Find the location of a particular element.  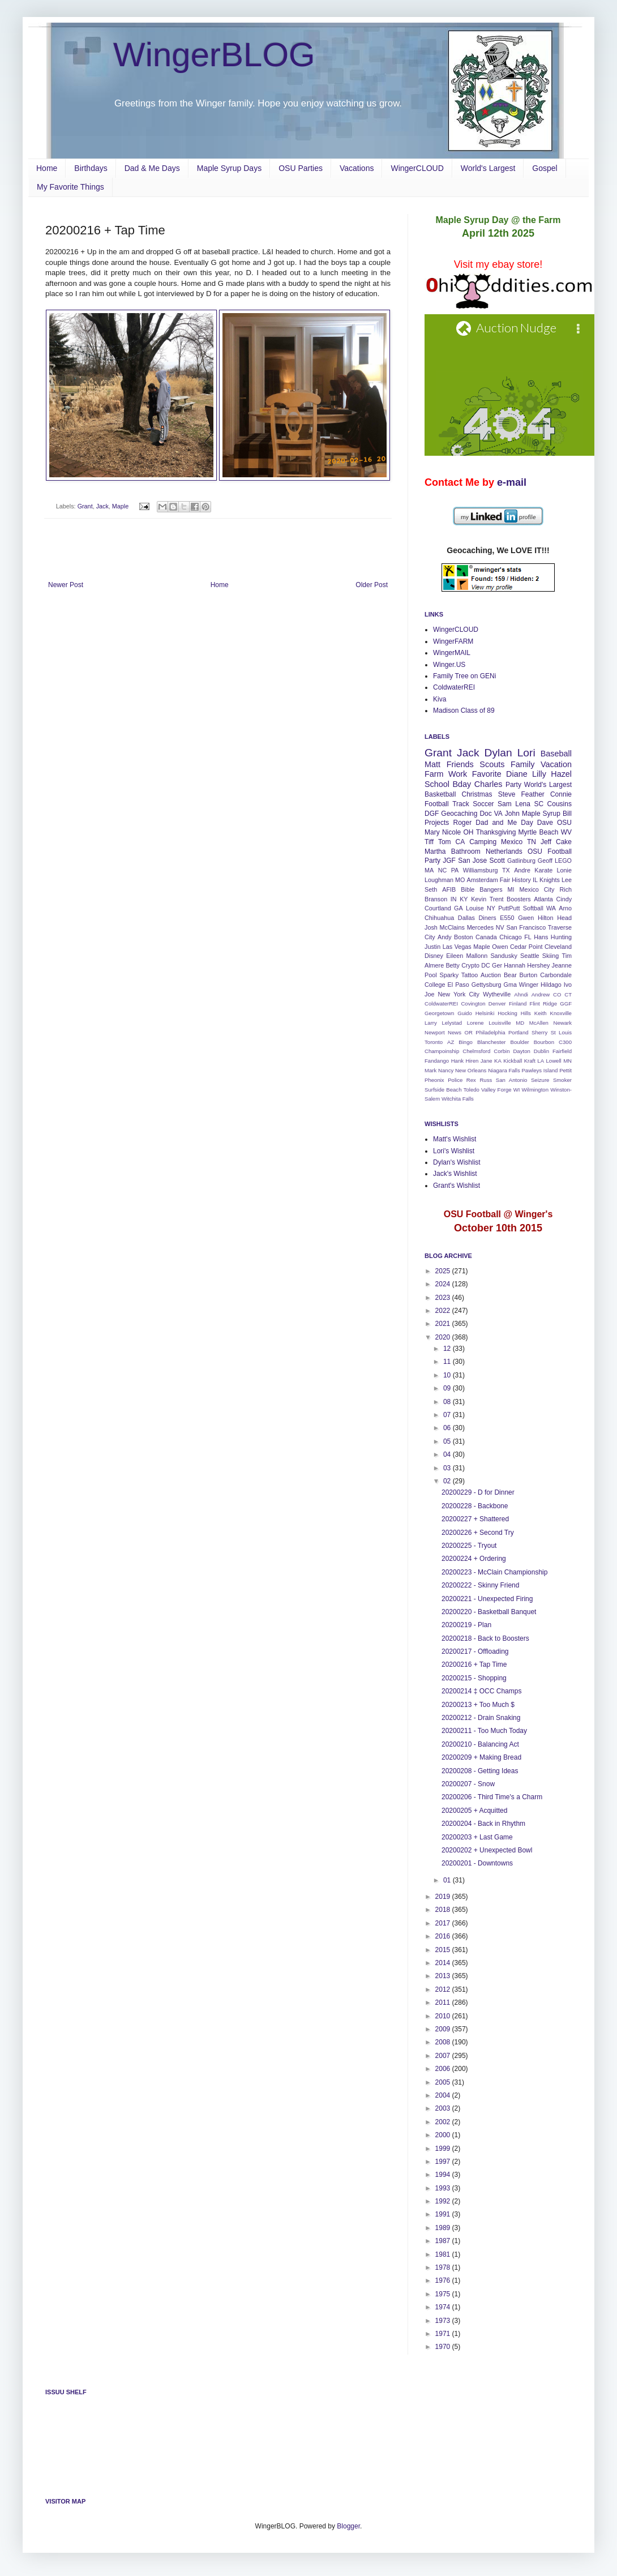

Sam is located at coordinates (505, 804).